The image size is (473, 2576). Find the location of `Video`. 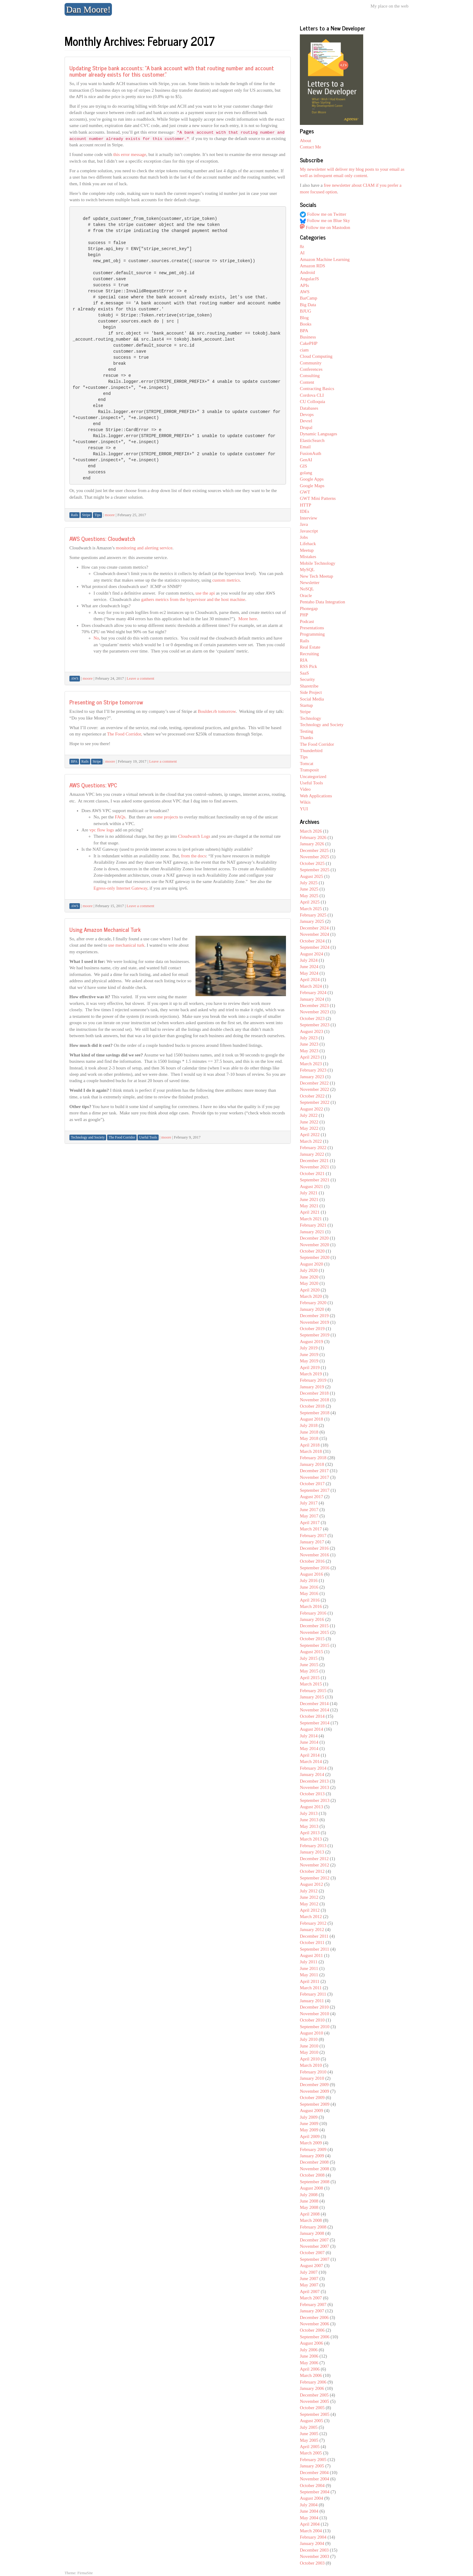

Video is located at coordinates (305, 789).